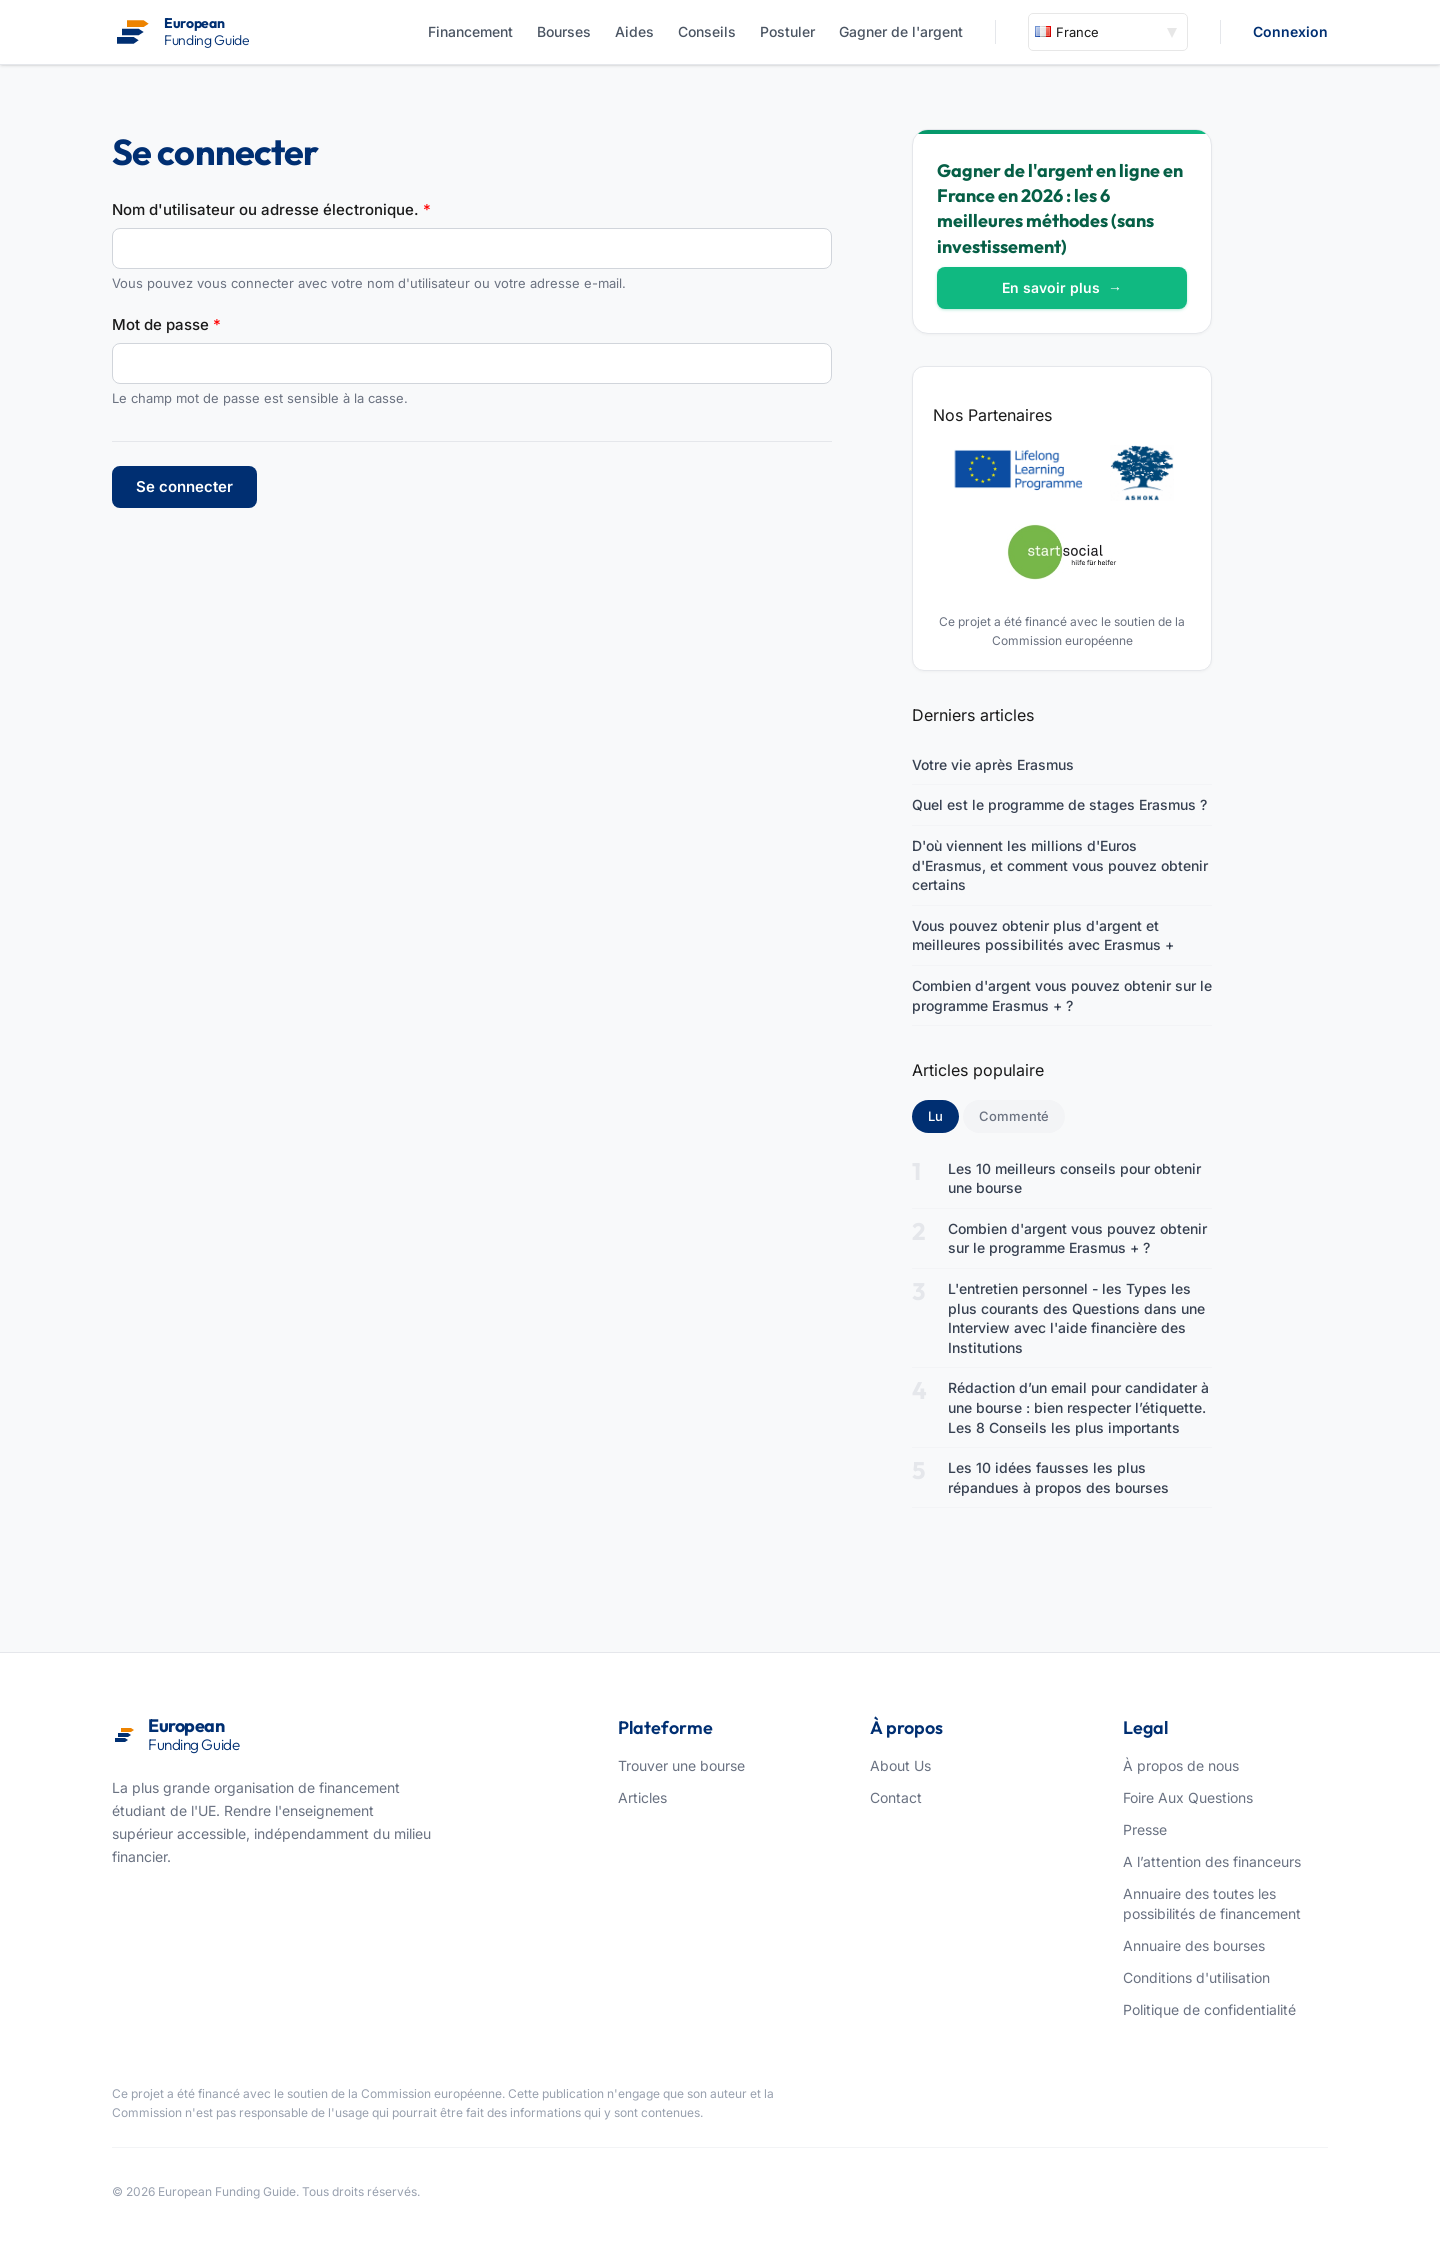 The image size is (1440, 2244). I want to click on Contact, so click(896, 1797).